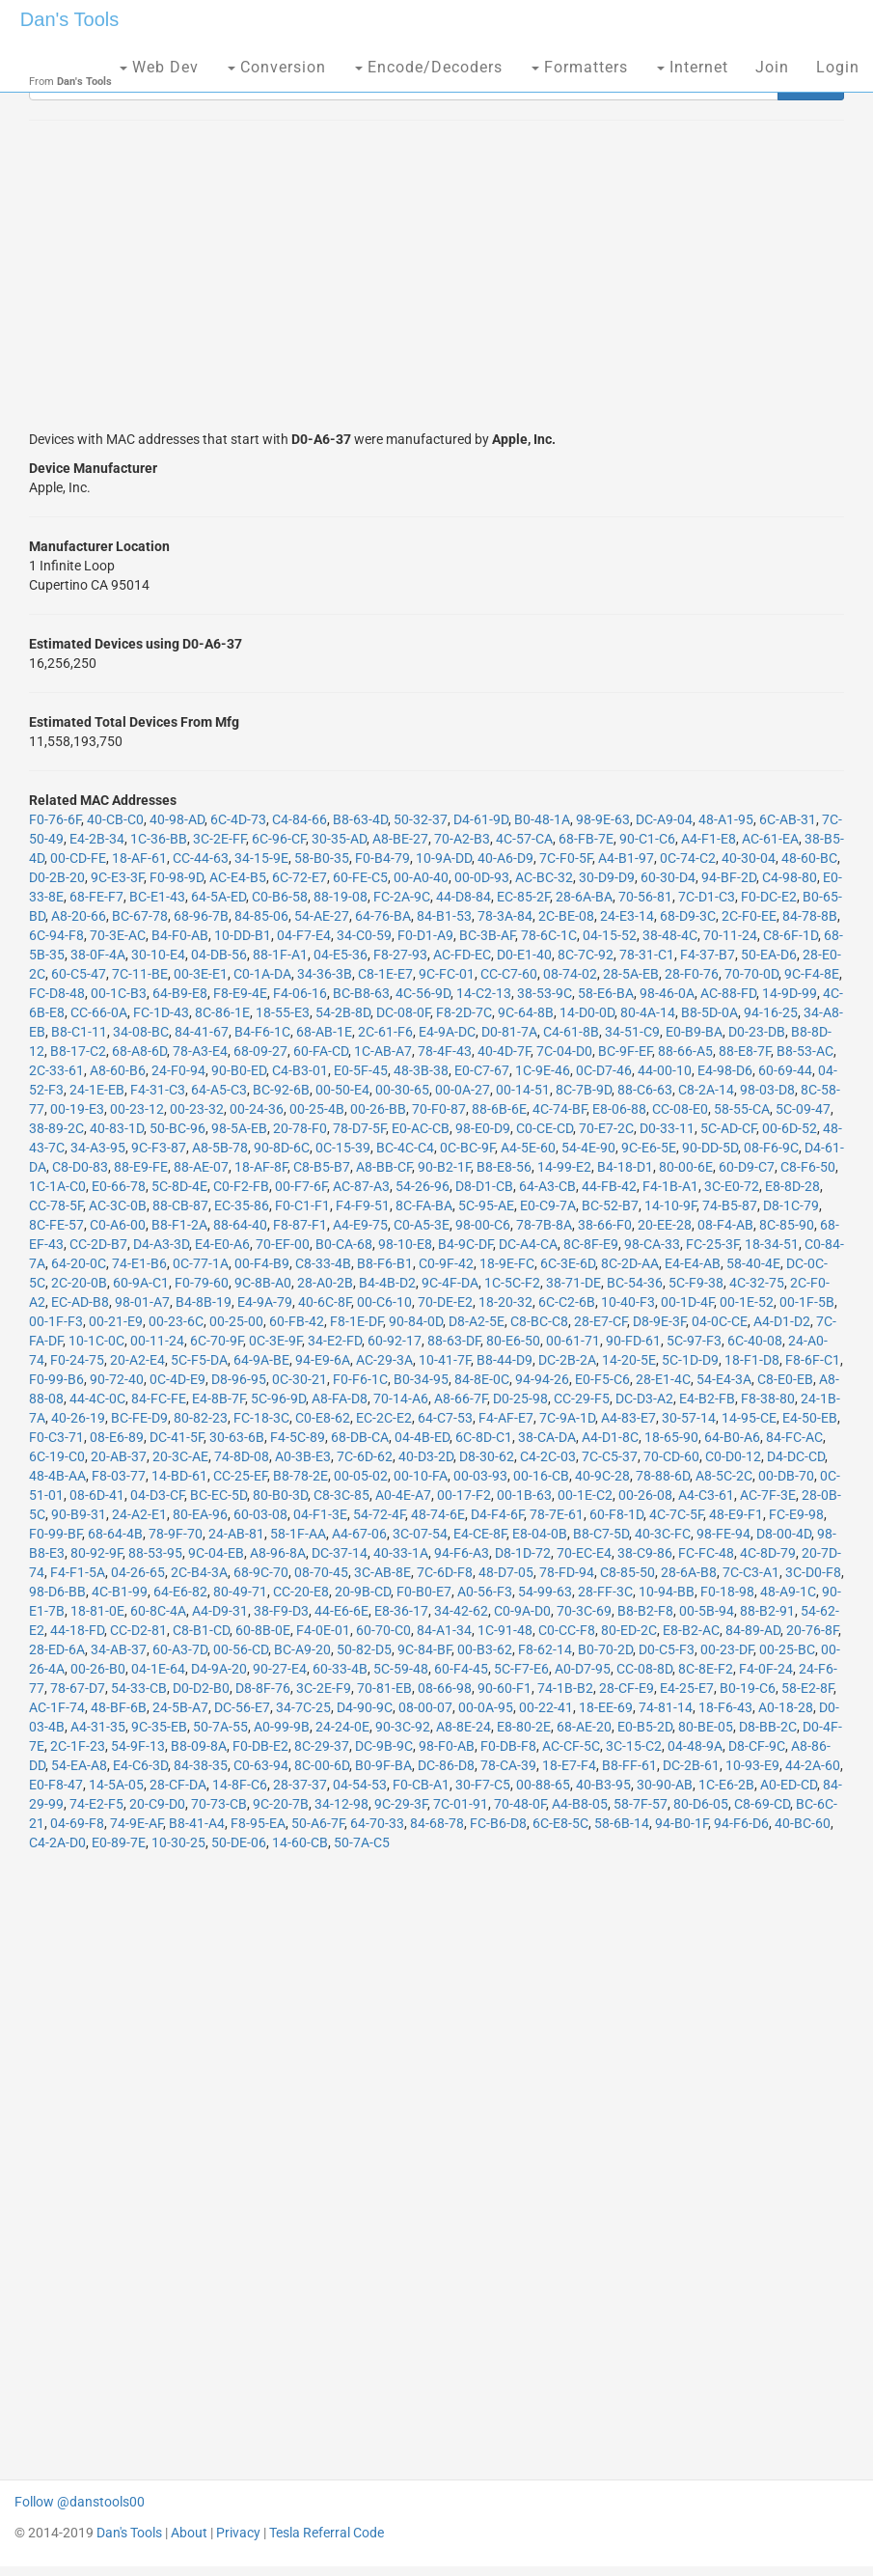 The width and height of the screenshot is (873, 2576). I want to click on D8-D1-CB, so click(484, 1186).